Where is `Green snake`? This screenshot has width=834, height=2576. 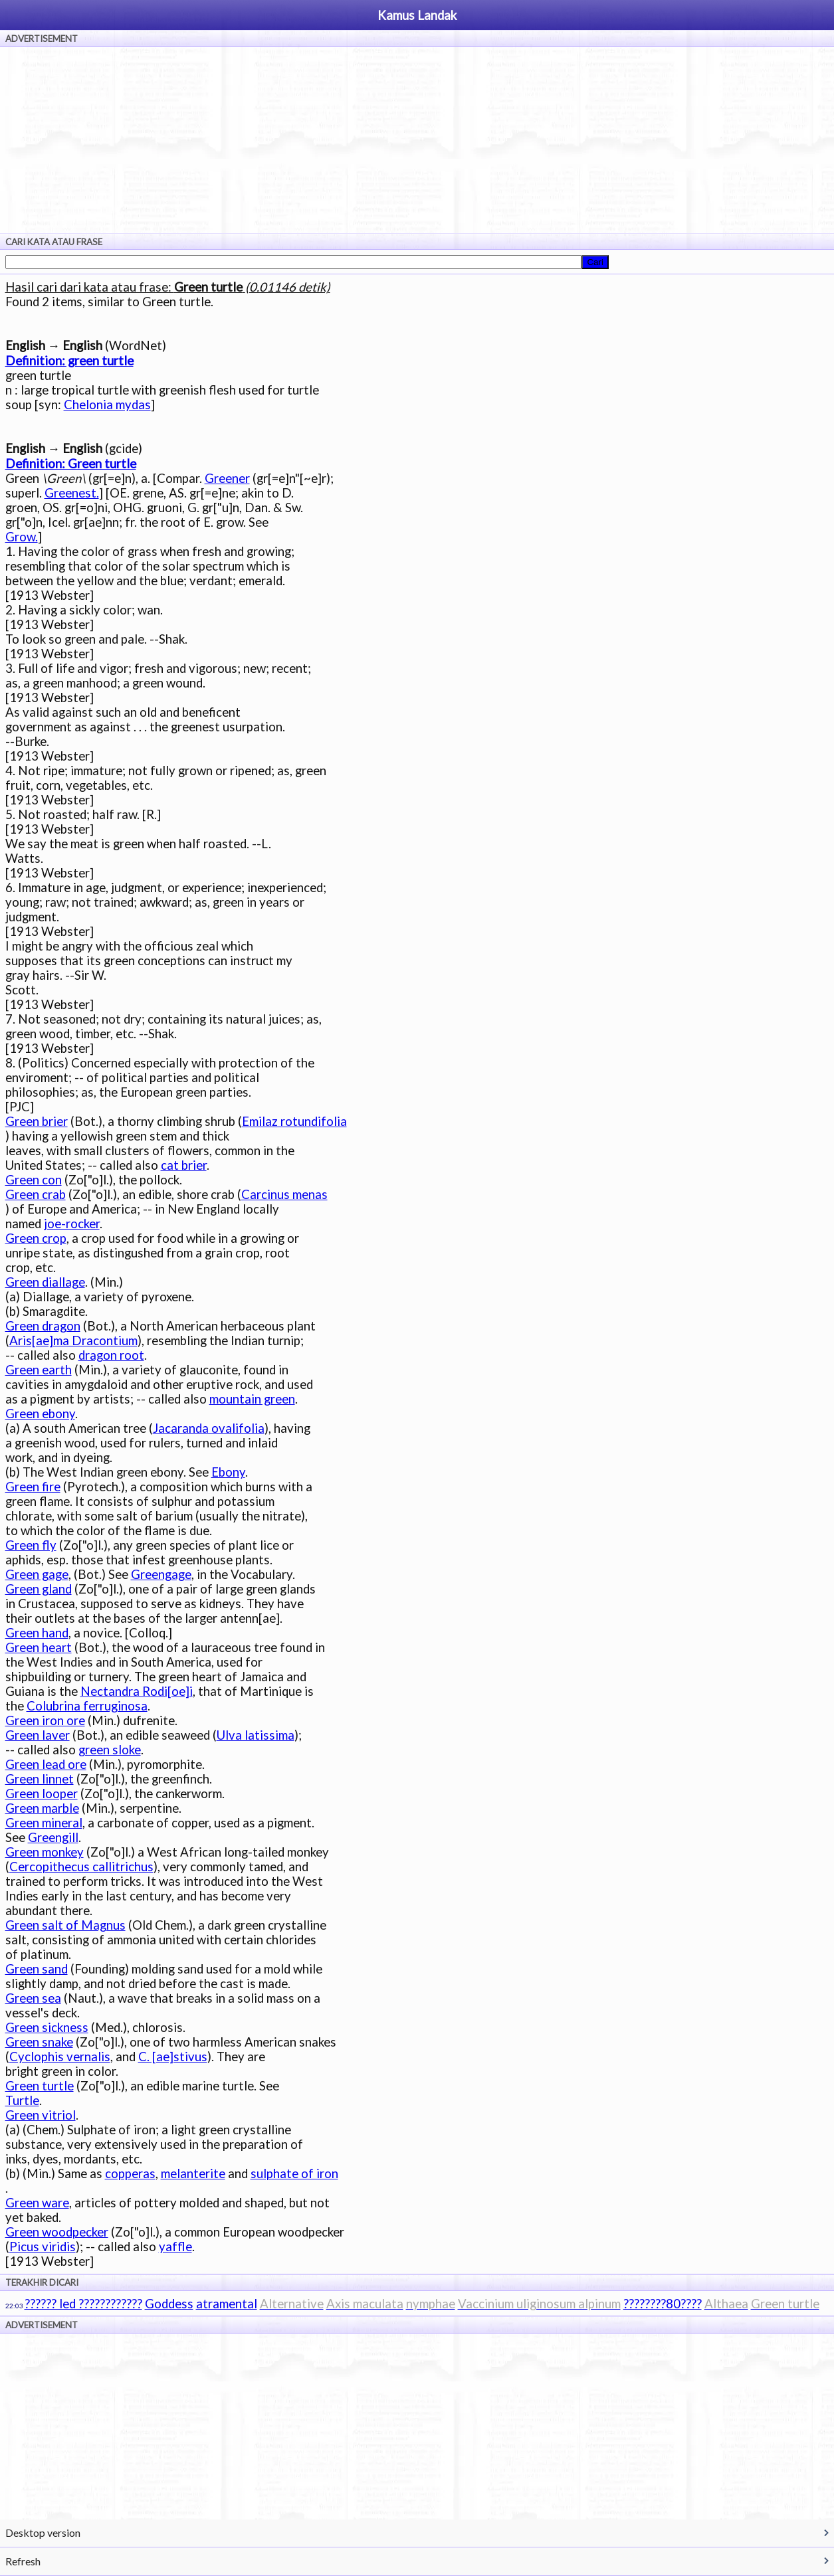
Green snake is located at coordinates (39, 2042).